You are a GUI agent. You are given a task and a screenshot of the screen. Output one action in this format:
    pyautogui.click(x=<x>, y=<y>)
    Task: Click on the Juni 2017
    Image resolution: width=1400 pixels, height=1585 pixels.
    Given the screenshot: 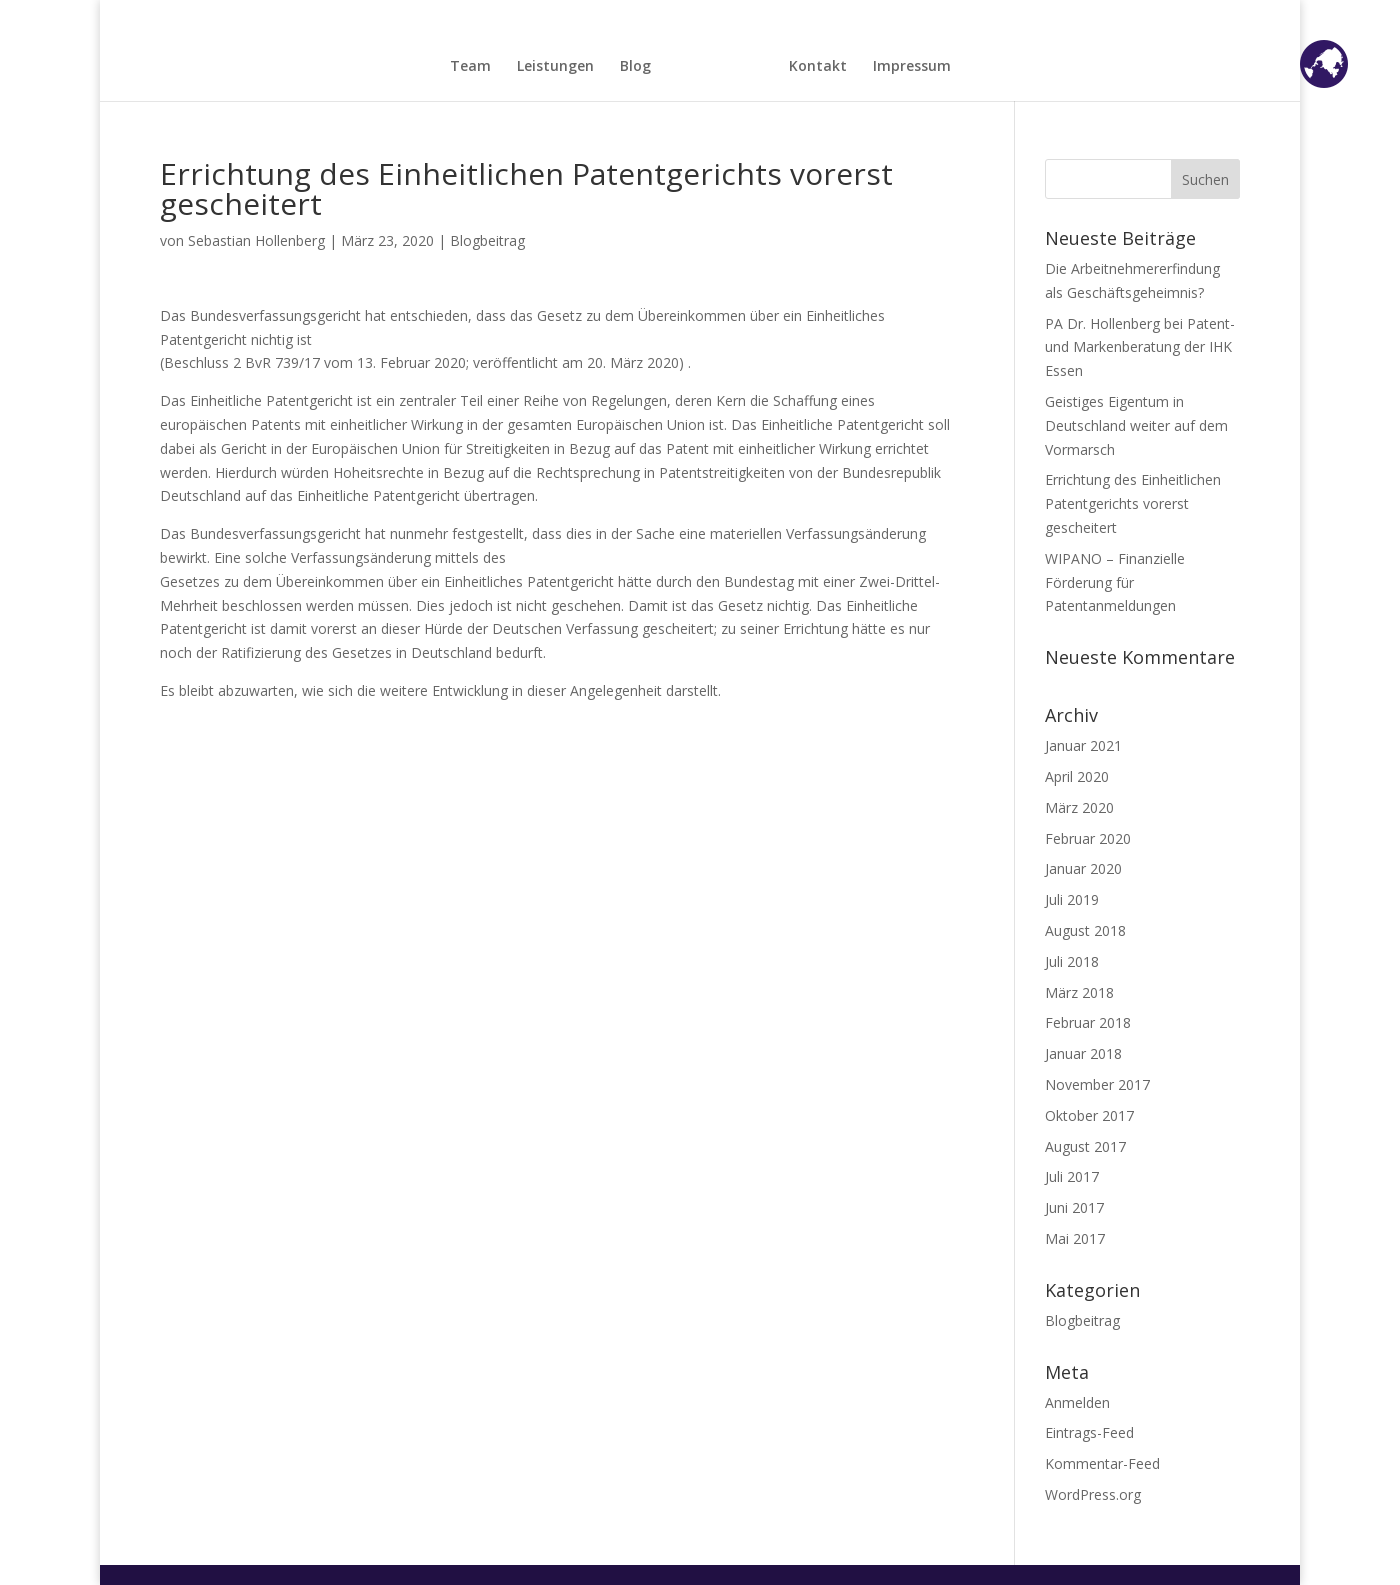 What is the action you would take?
    pyautogui.click(x=1074, y=1207)
    